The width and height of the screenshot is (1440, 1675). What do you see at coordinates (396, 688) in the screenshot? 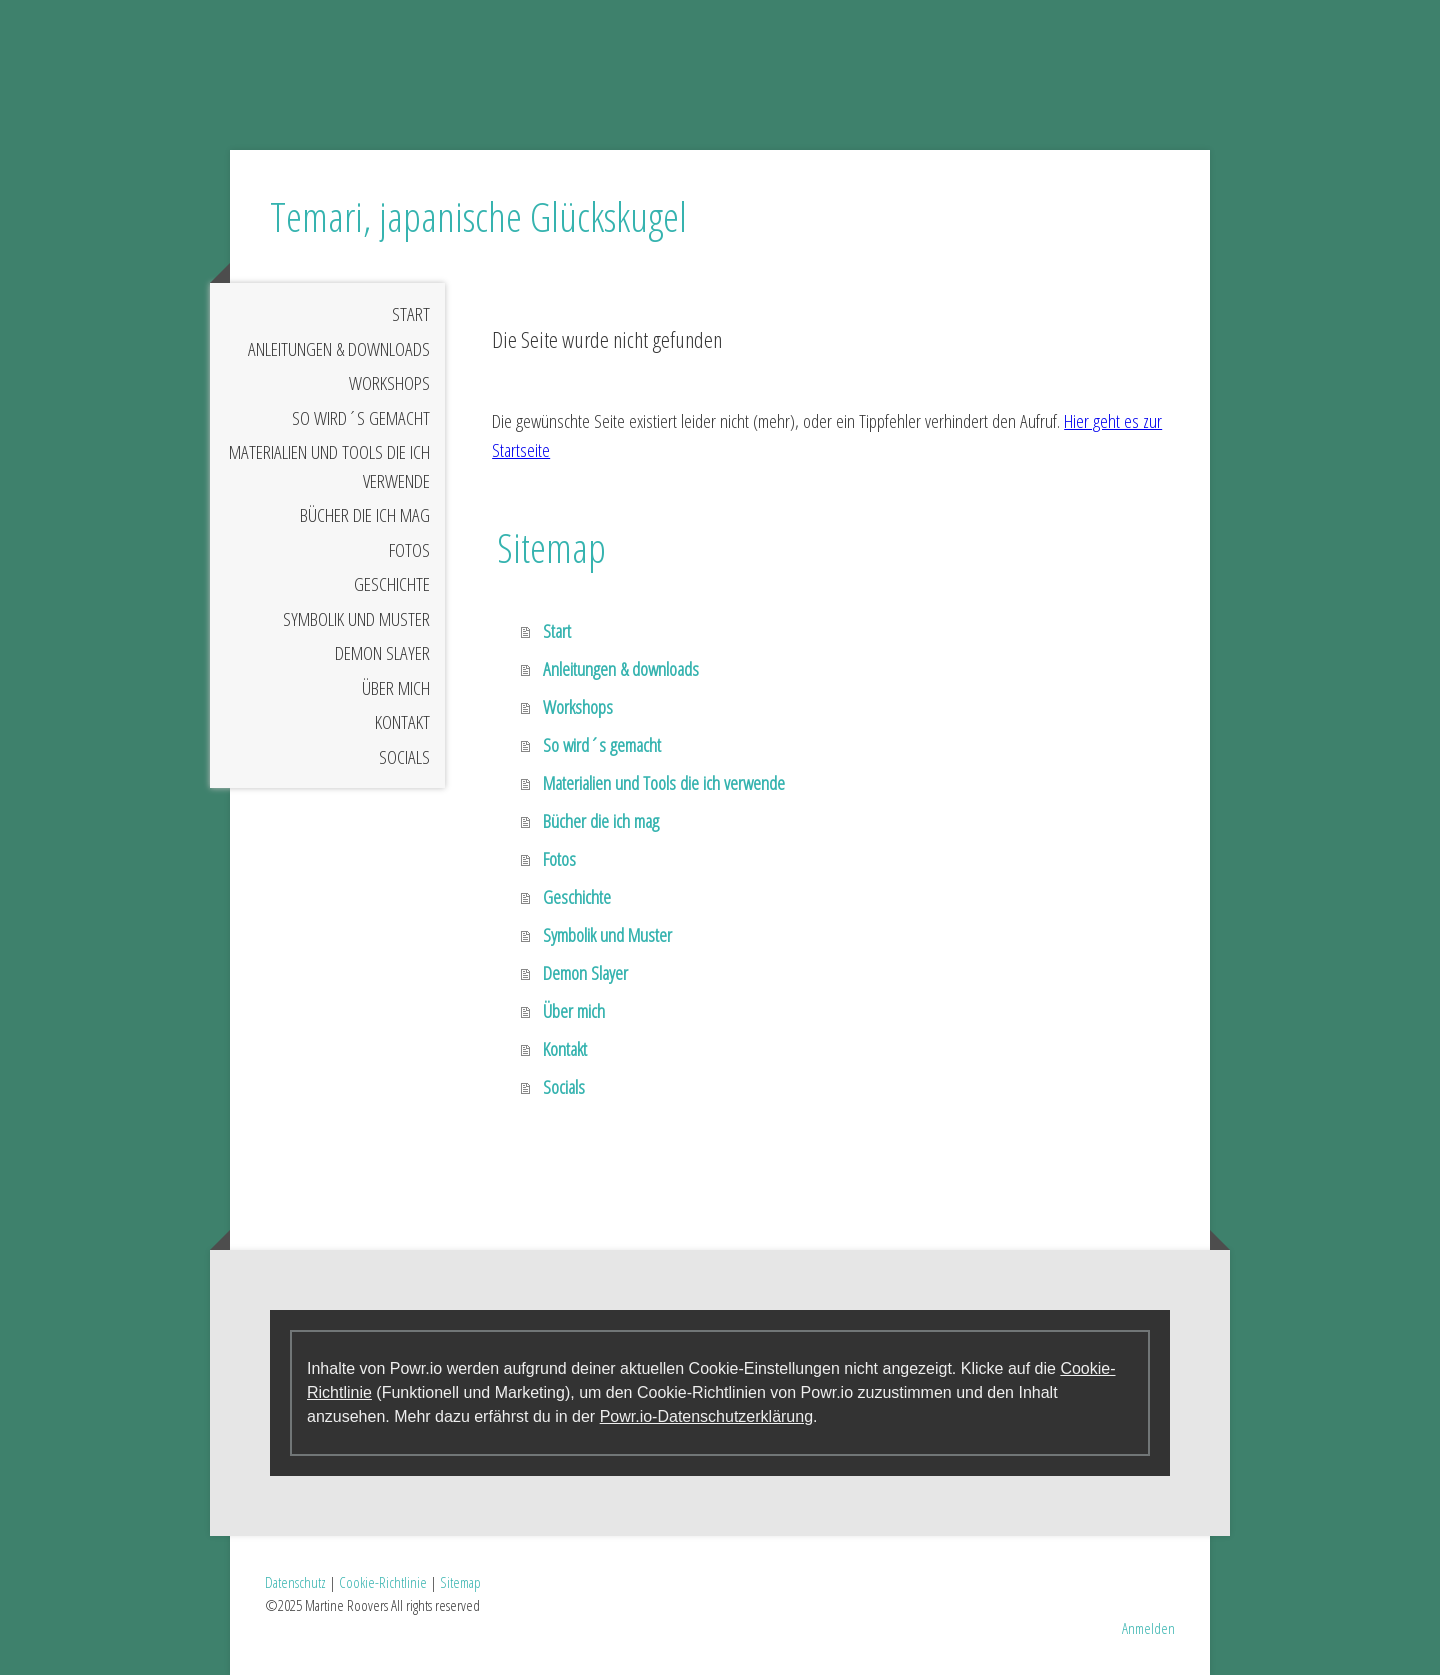
I see `Über mich` at bounding box center [396, 688].